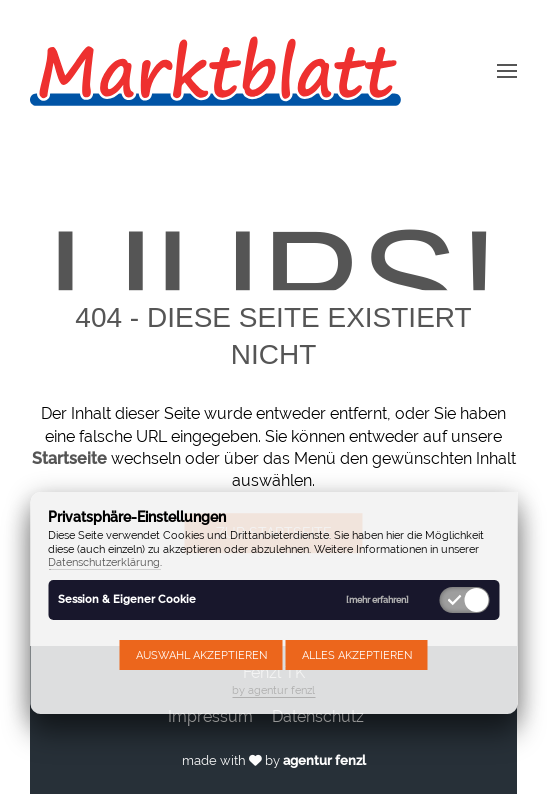 Image resolution: width=547 pixels, height=794 pixels. What do you see at coordinates (357, 655) in the screenshot?
I see `Alles akzeptieren` at bounding box center [357, 655].